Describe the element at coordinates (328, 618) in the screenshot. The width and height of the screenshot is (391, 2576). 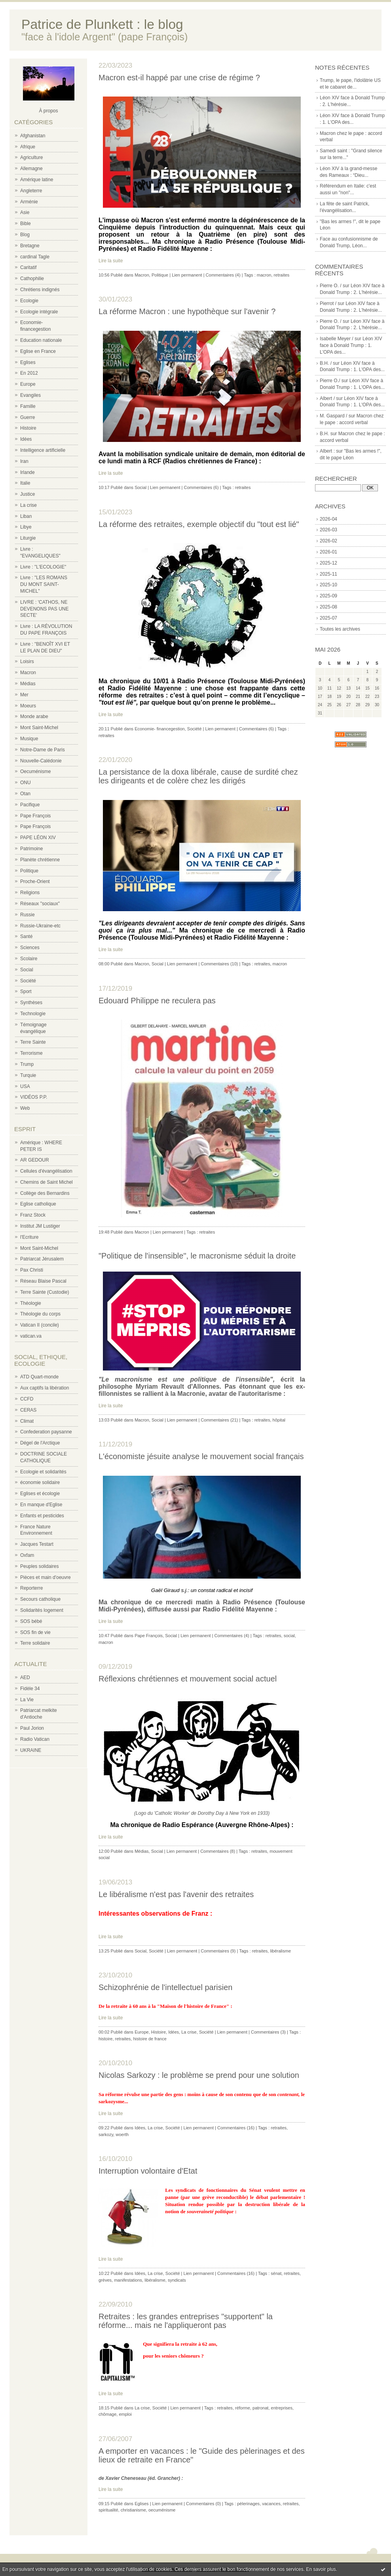
I see `2025-07` at that location.